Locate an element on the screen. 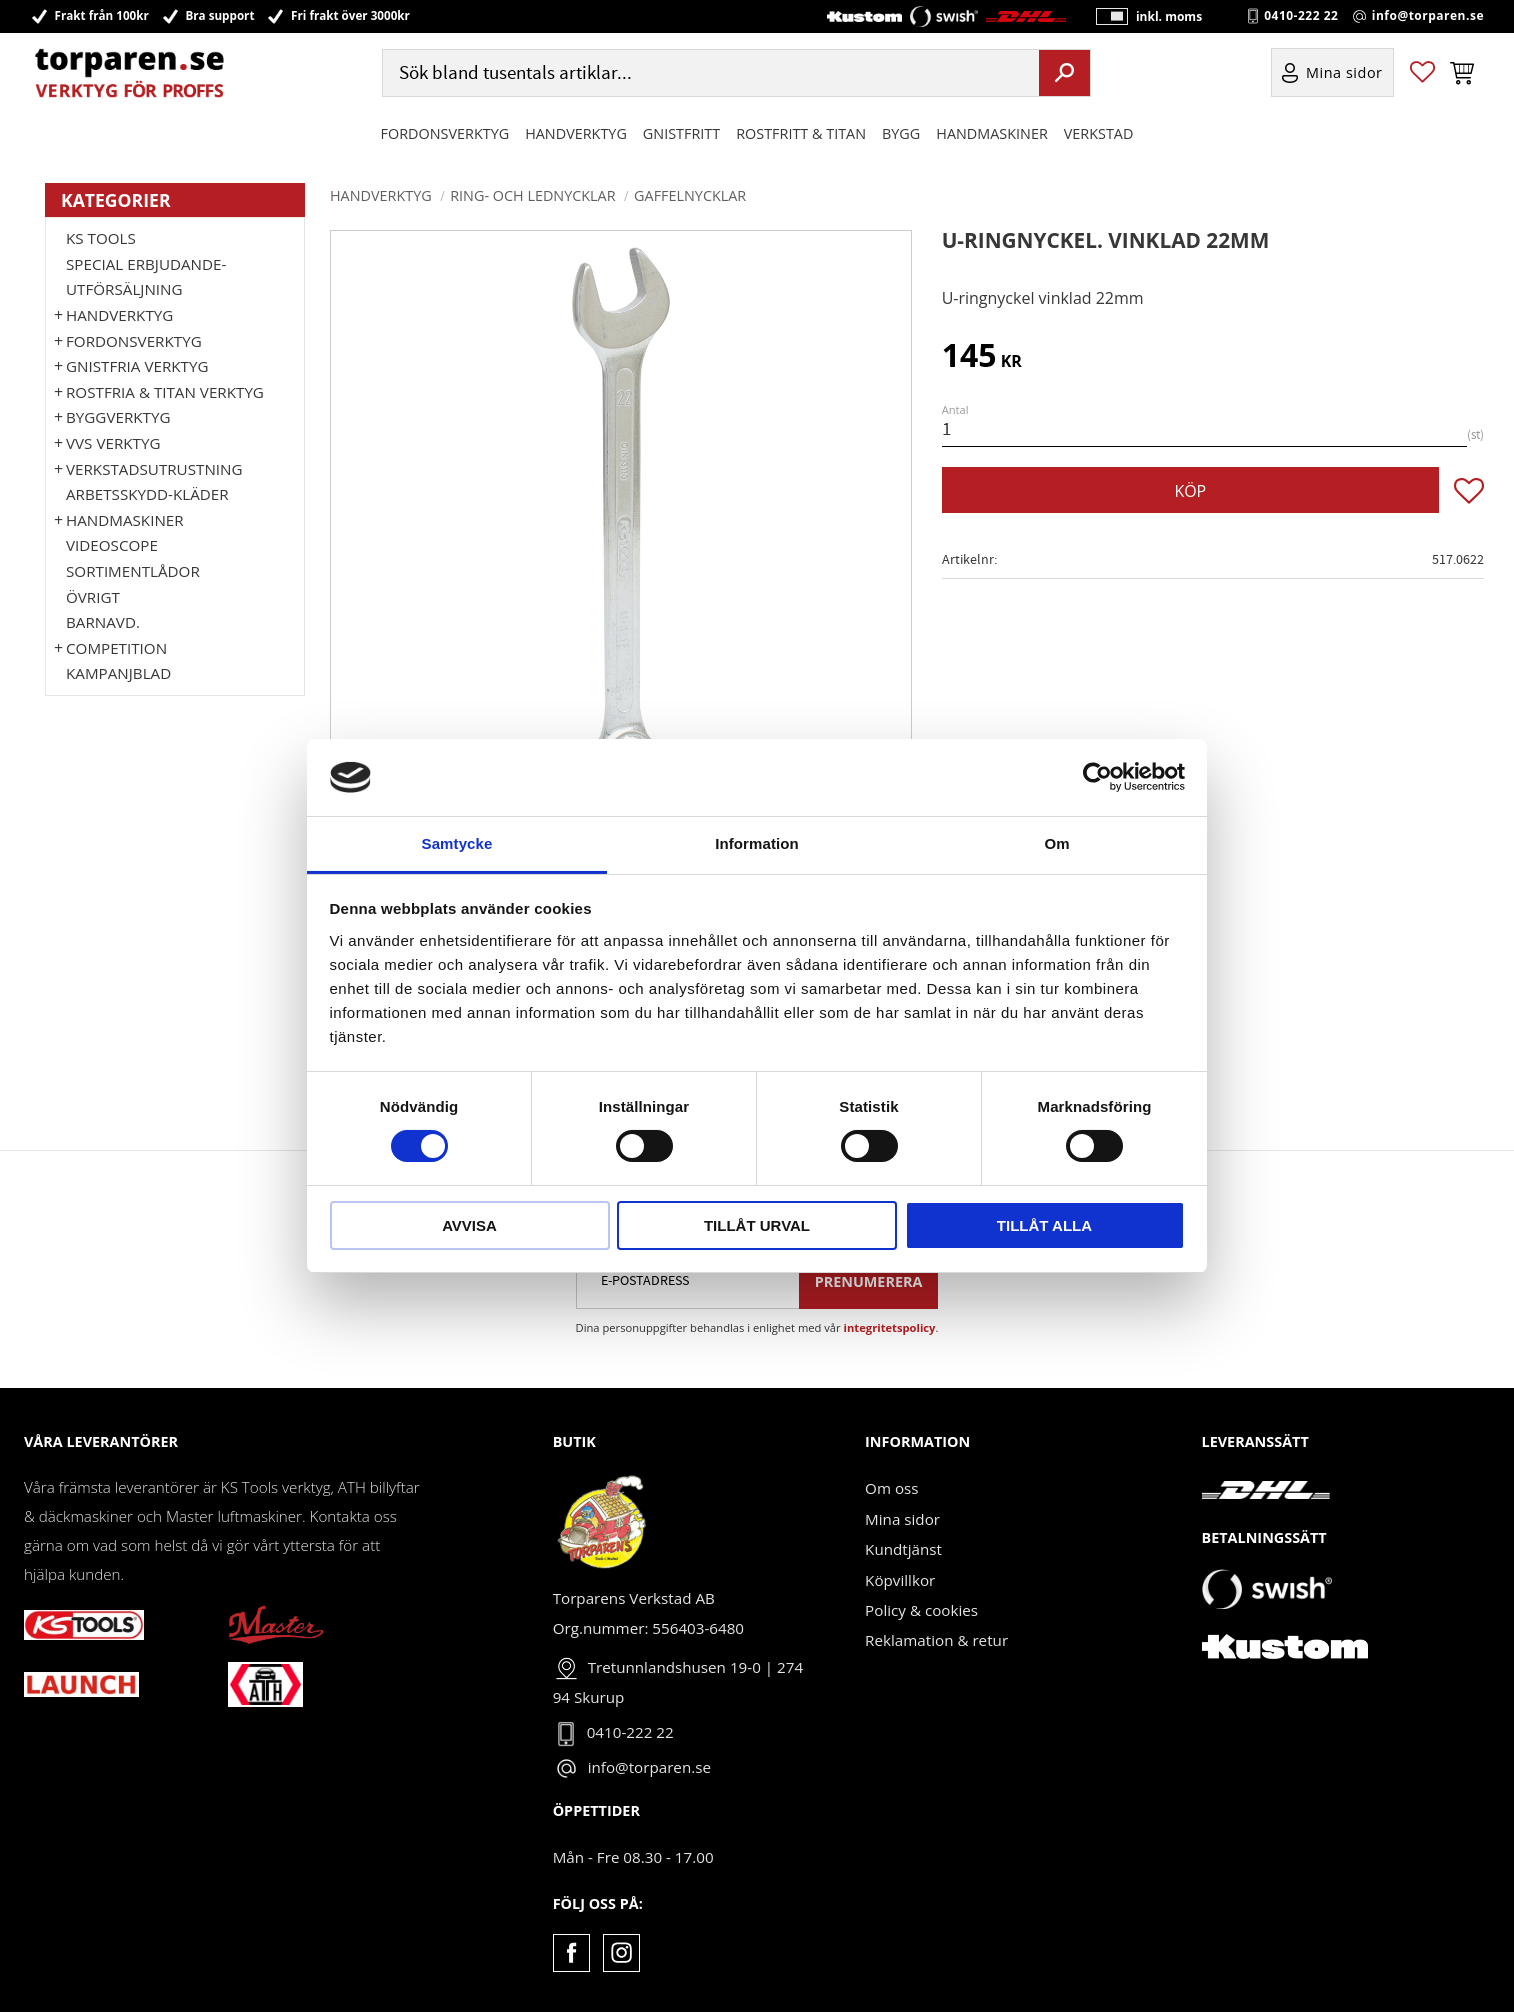  Handmaskiner [menuitem] is located at coordinates (991, 133).